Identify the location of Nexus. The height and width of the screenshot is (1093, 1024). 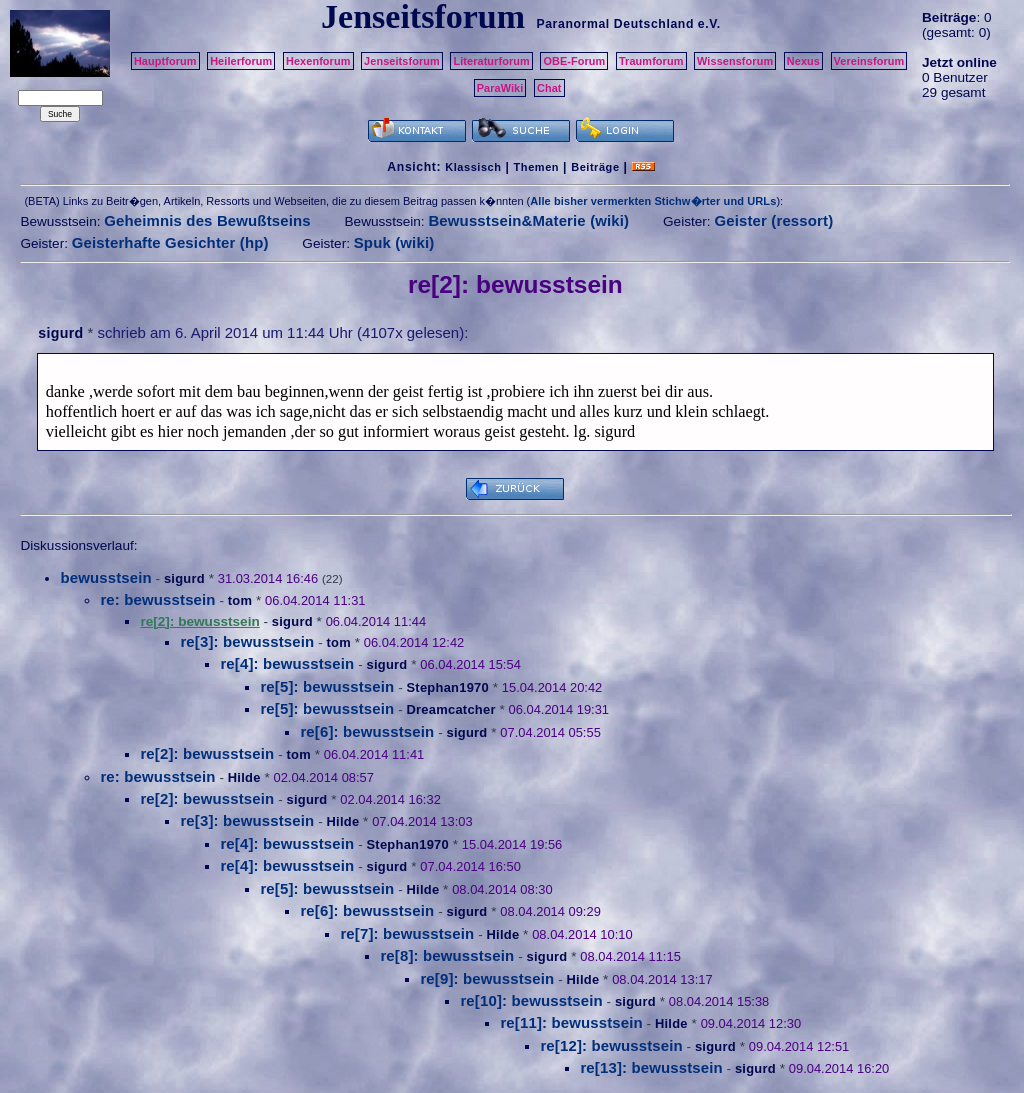
(803, 61).